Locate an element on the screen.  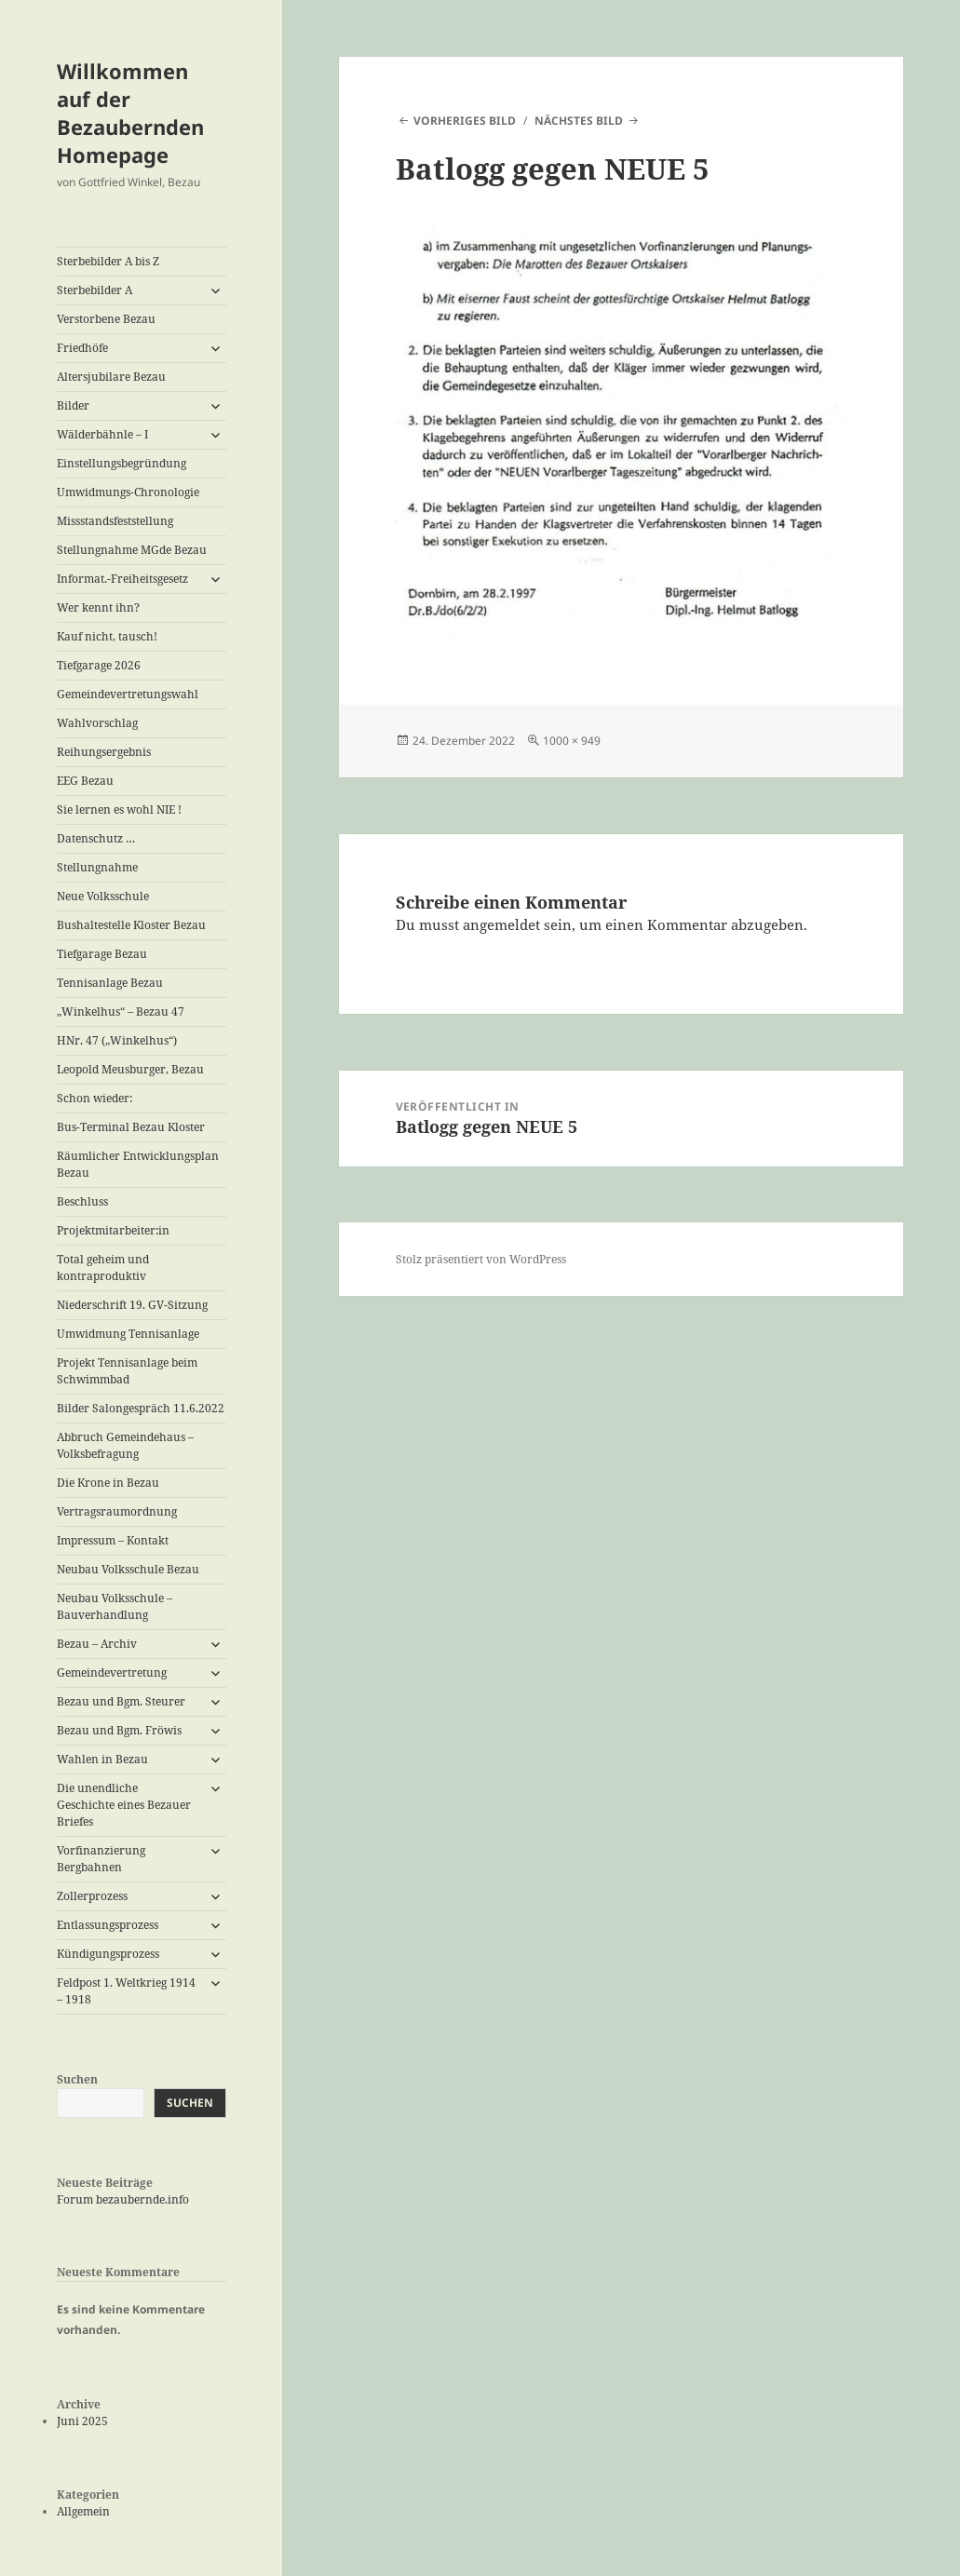
Sie lernen es wohl NIE ! is located at coordinates (119, 809).